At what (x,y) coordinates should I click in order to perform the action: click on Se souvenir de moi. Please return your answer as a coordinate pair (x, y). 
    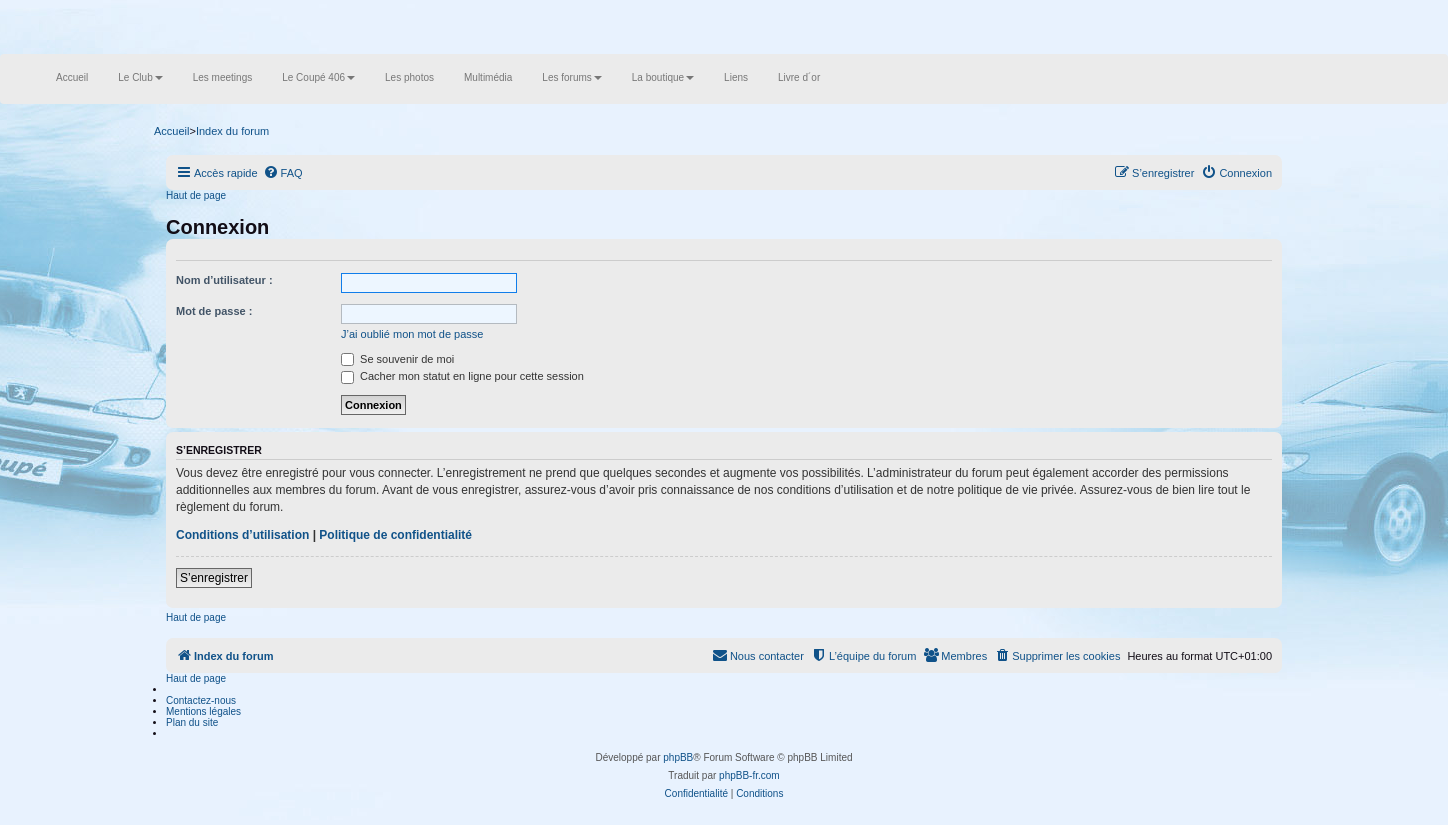
    Looking at the image, I should click on (397, 359).